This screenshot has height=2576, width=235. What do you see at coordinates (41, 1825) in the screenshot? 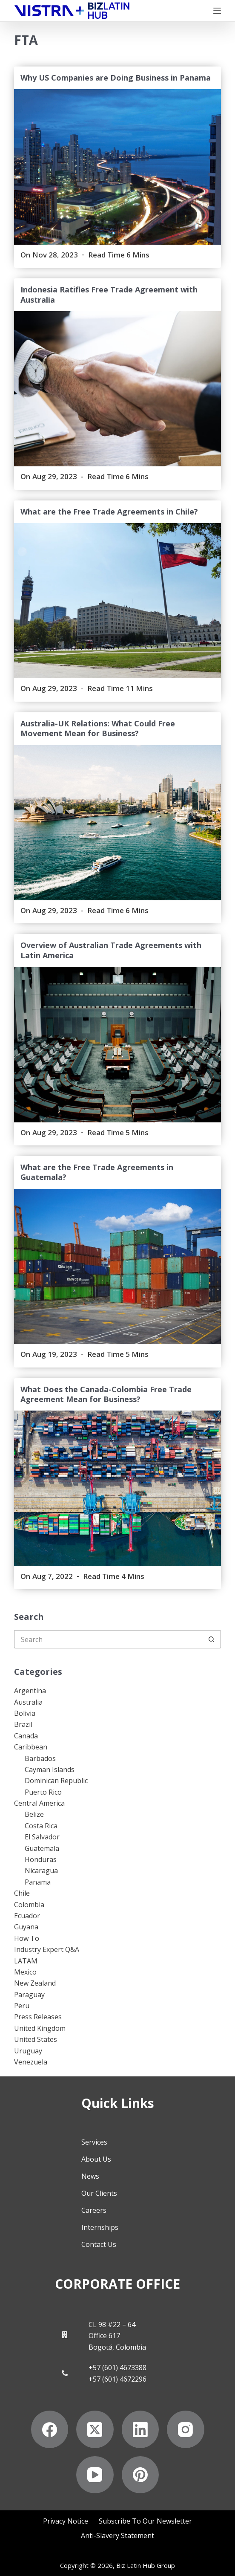
I see `Costa Rica` at bounding box center [41, 1825].